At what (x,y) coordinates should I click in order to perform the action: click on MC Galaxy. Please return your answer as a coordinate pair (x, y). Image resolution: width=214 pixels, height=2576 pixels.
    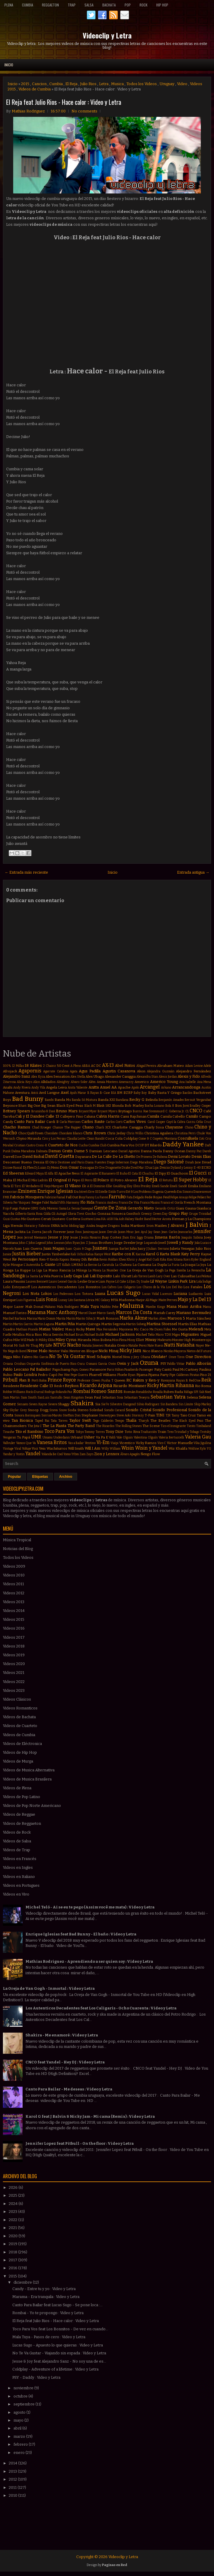
    Looking at the image, I should click on (102, 1300).